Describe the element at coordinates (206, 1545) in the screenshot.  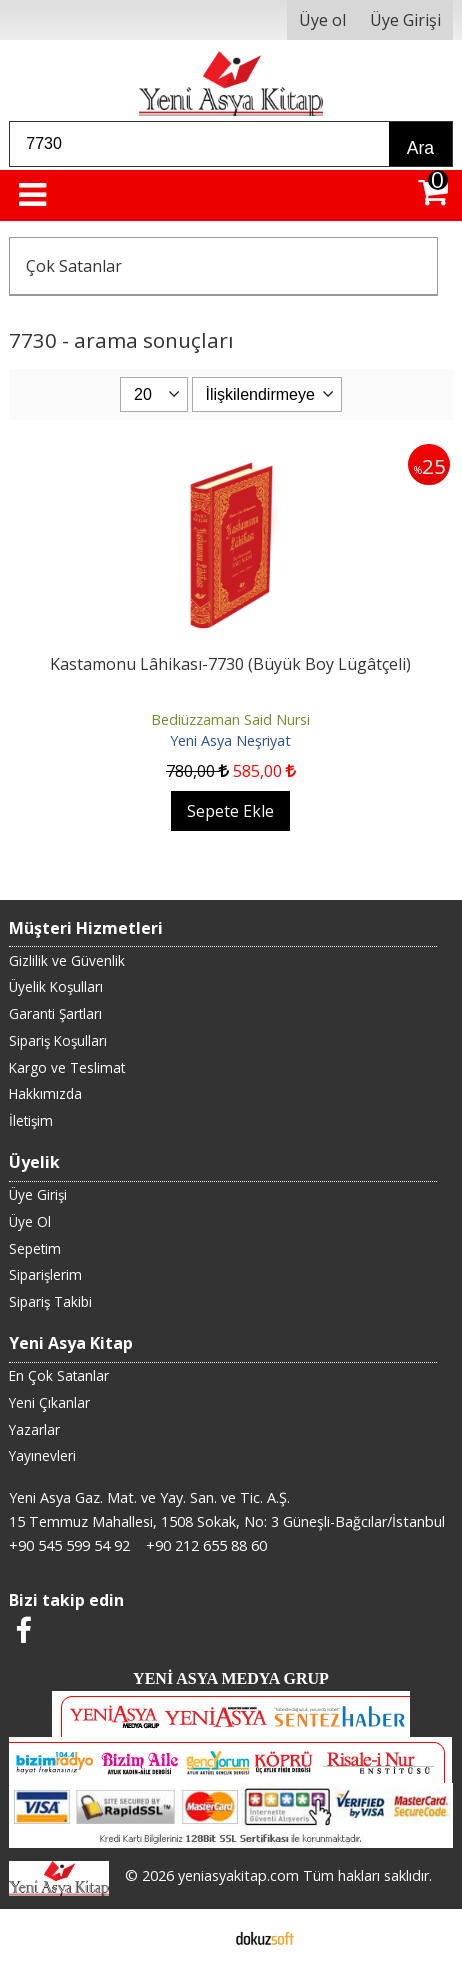
I see `+90 212 655 88 60` at that location.